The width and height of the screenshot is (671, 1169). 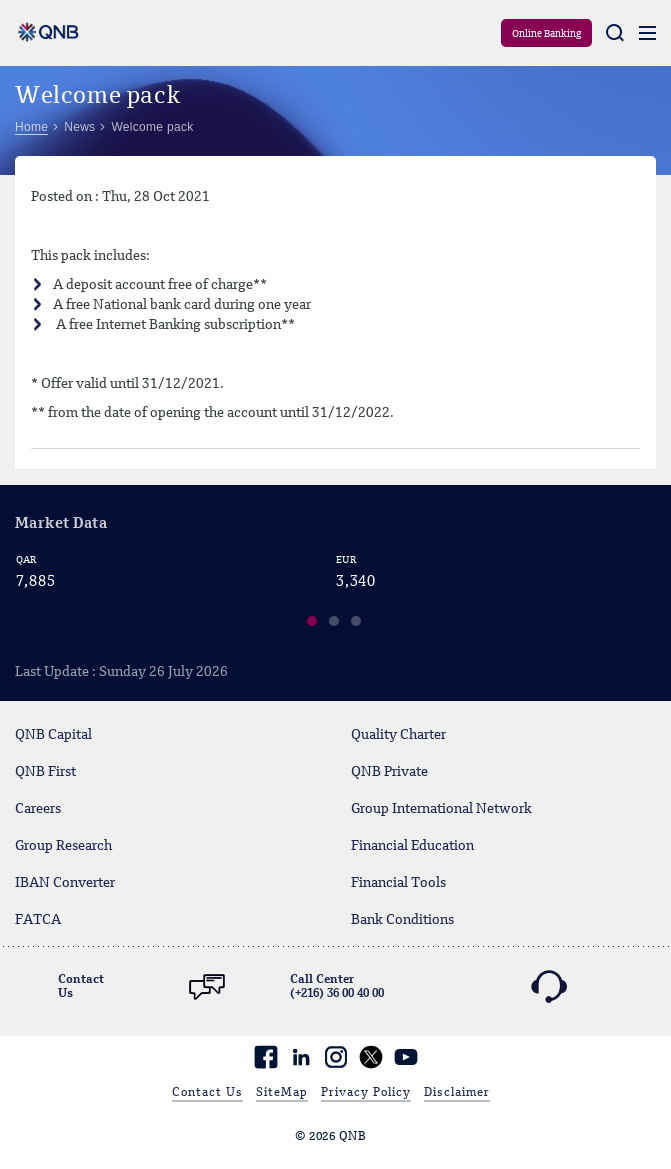 I want to click on SiteMap, so click(x=282, y=1093).